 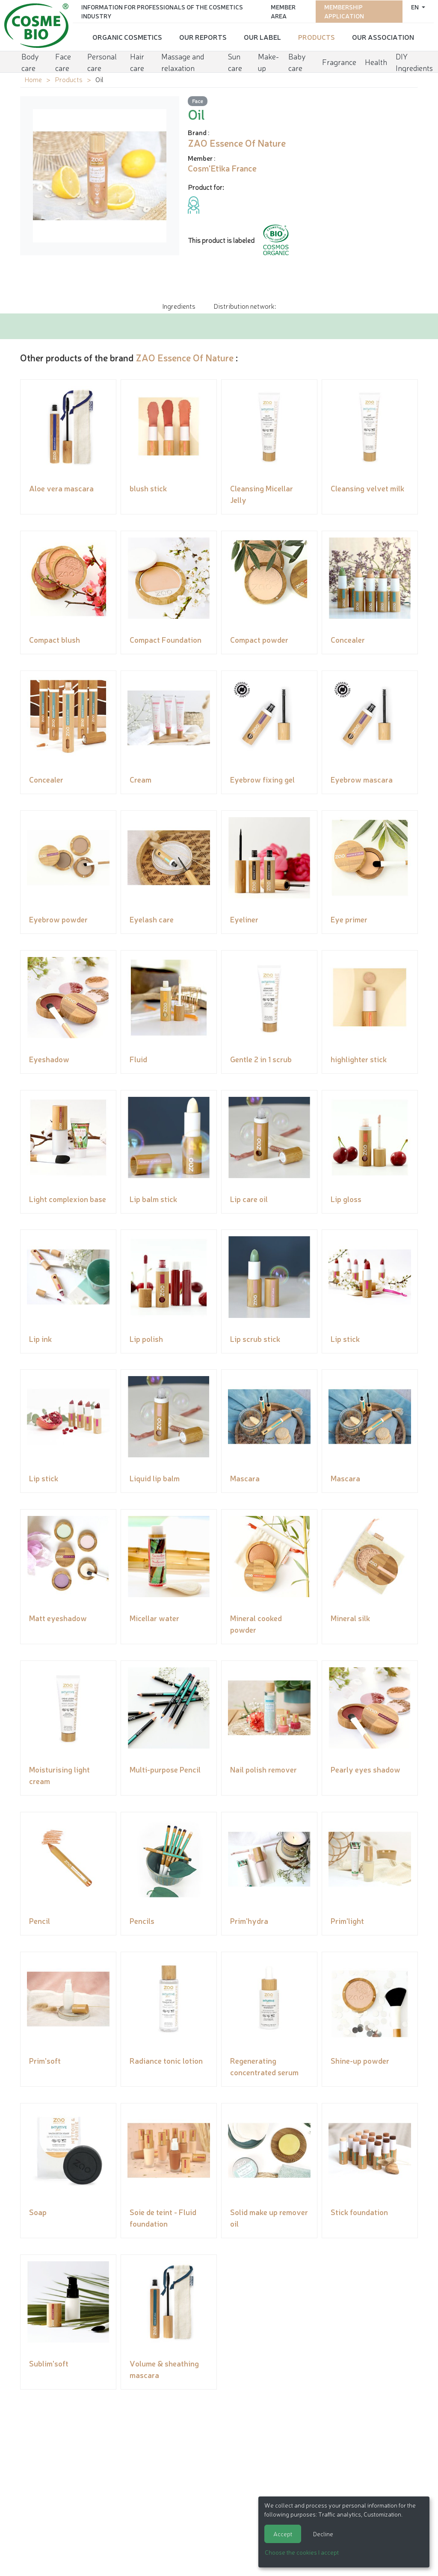 I want to click on Our reports, so click(x=203, y=36).